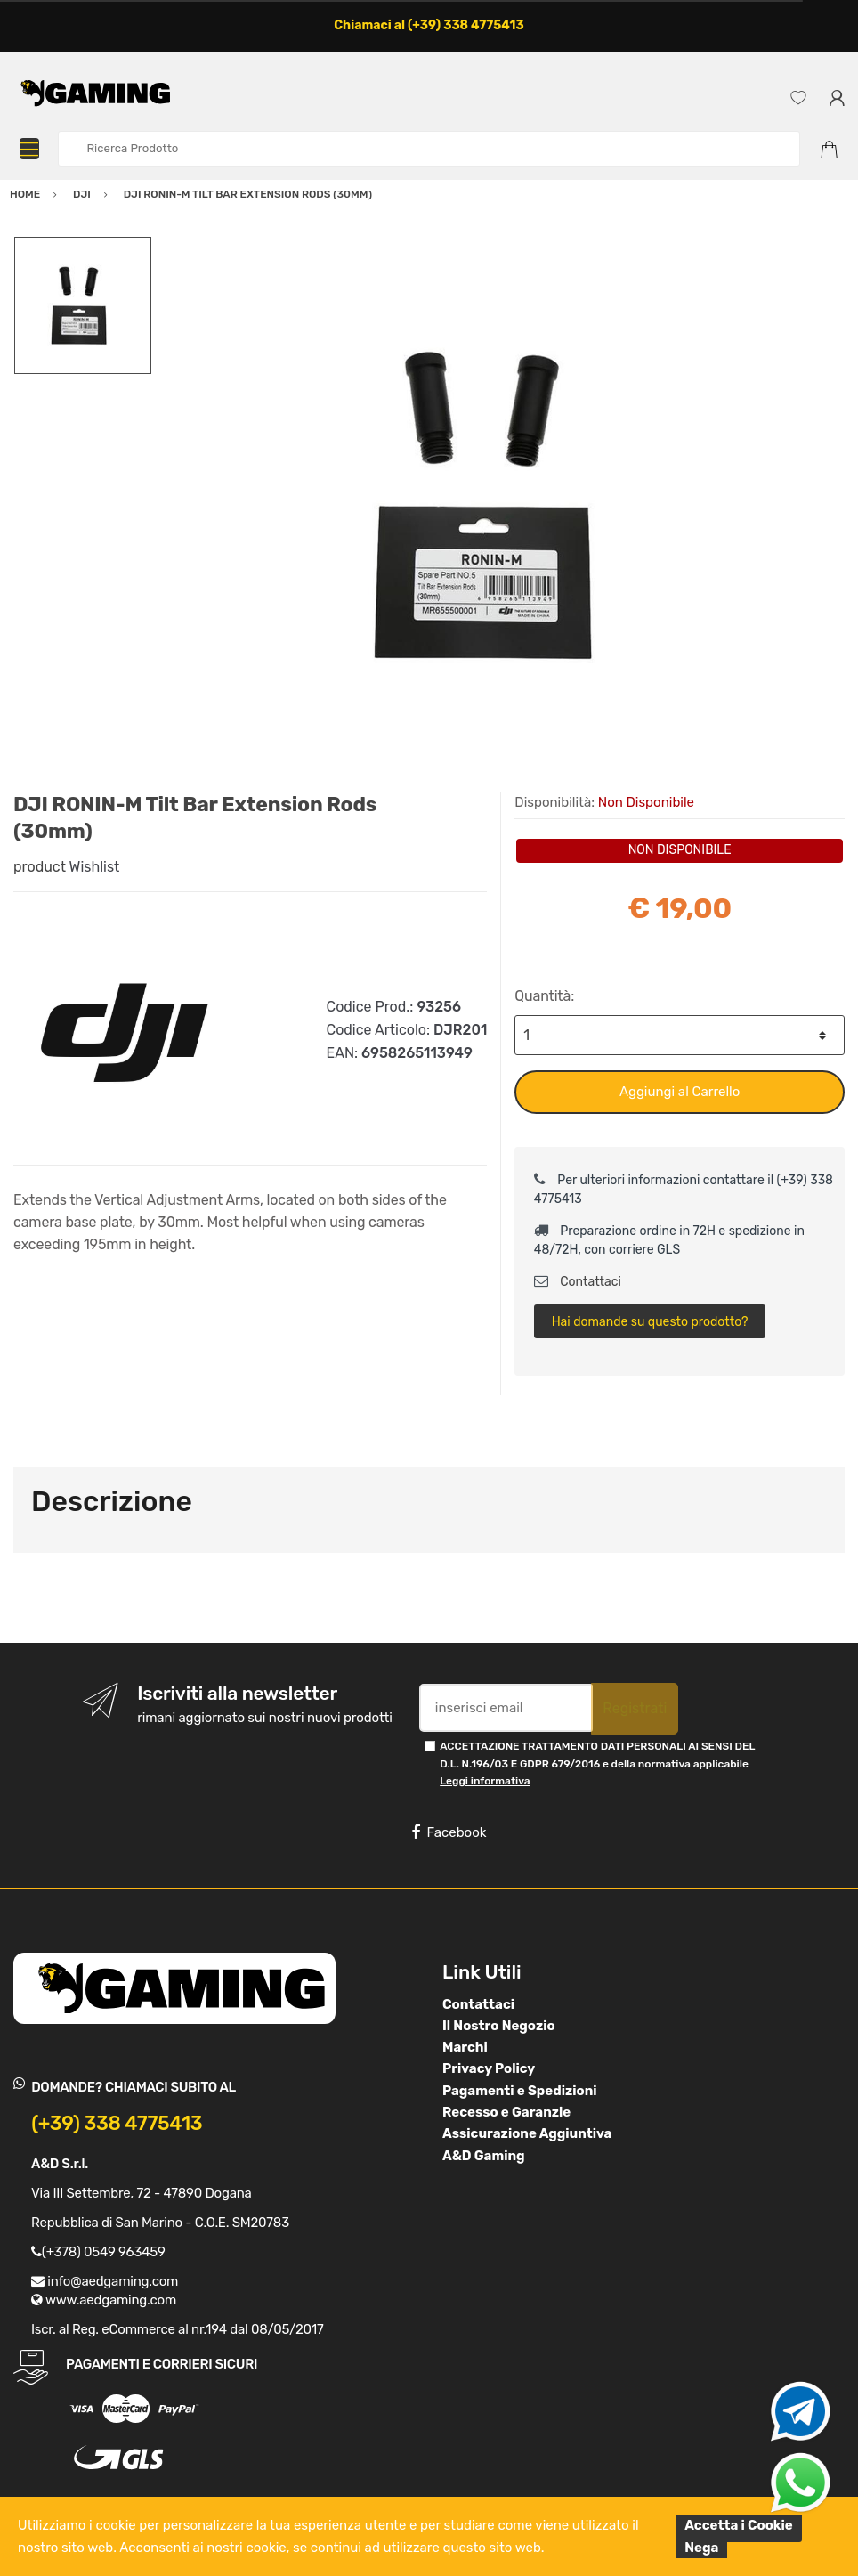 This screenshot has width=858, height=2576. I want to click on [option], so click(498, 503).